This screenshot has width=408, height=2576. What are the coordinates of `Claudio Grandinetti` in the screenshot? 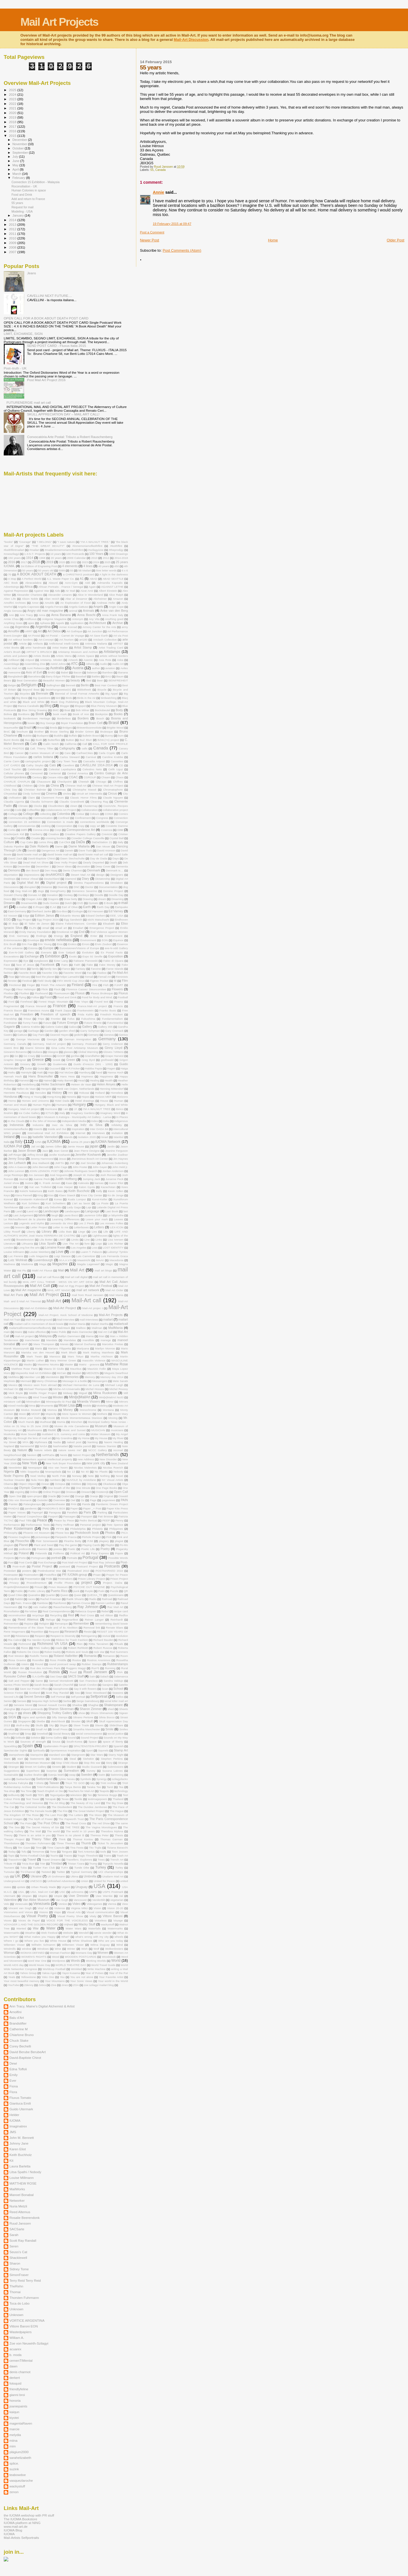 It's located at (71, 801).